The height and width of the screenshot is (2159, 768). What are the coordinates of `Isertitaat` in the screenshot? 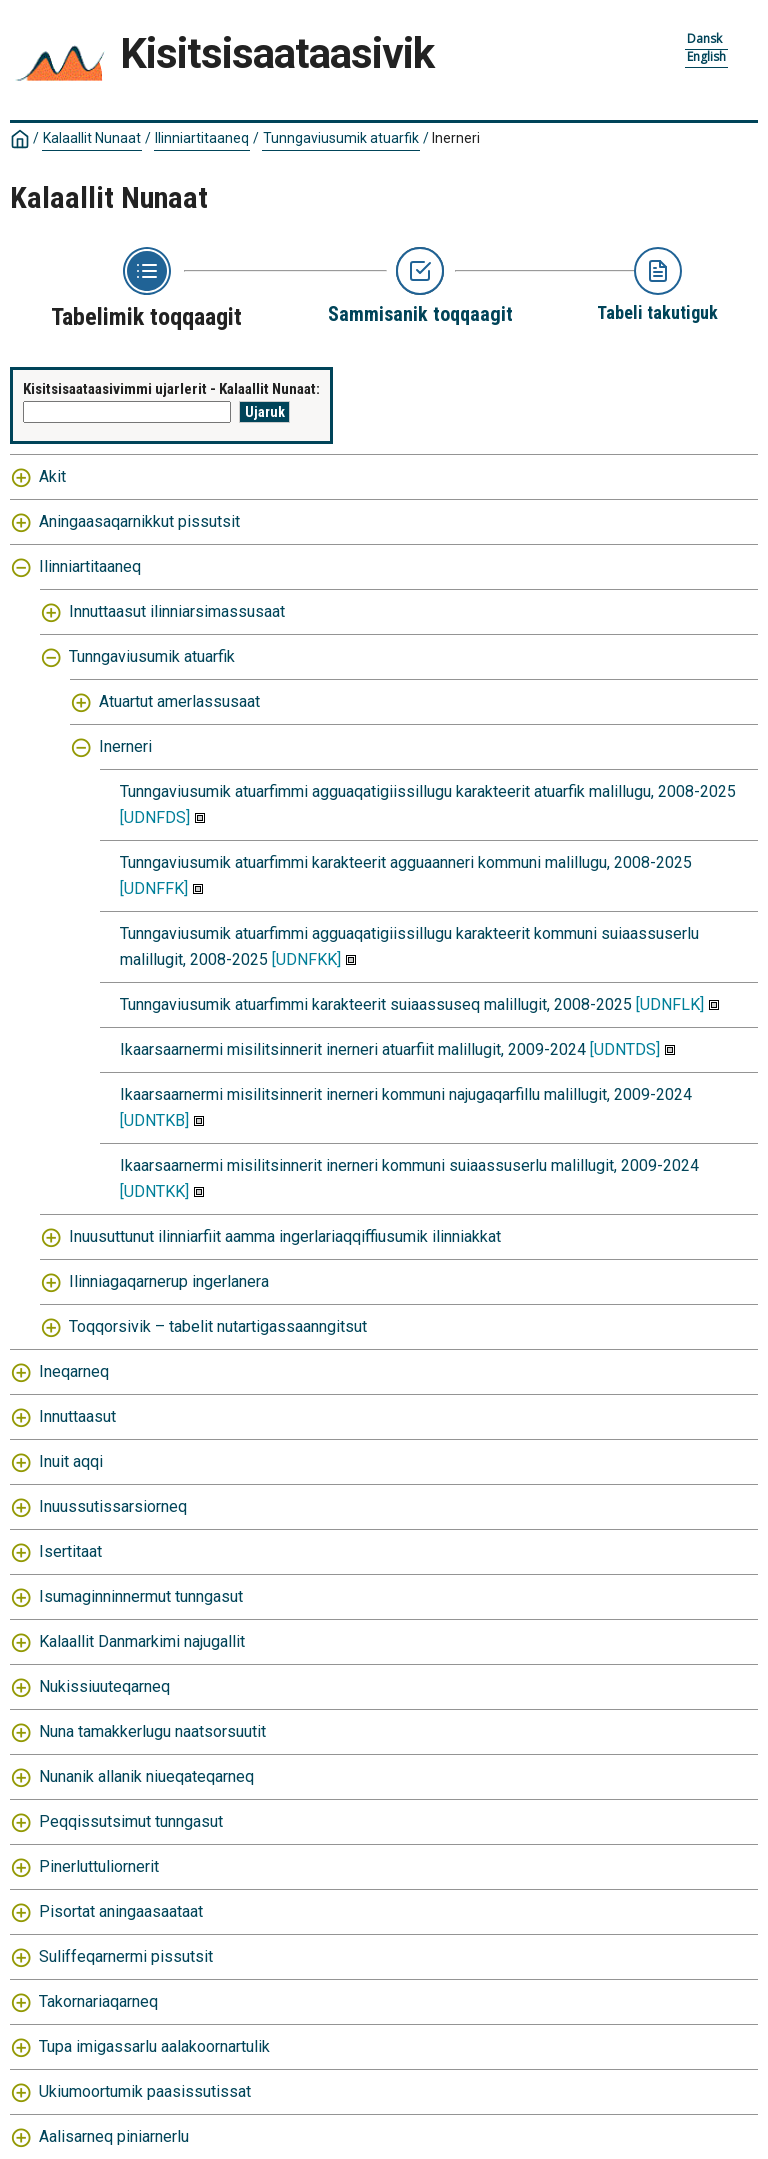 It's located at (70, 1551).